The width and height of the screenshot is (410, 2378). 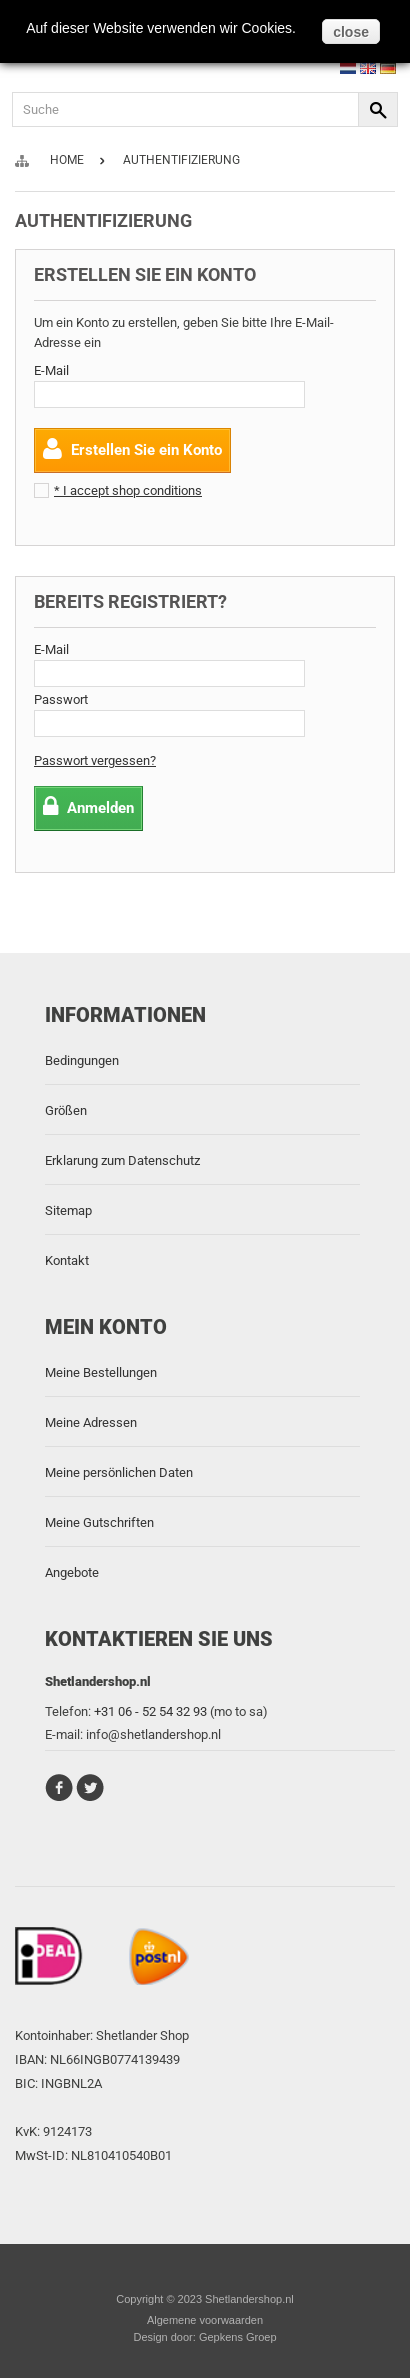 I want to click on Algemene voorwaarden, so click(x=205, y=2320).